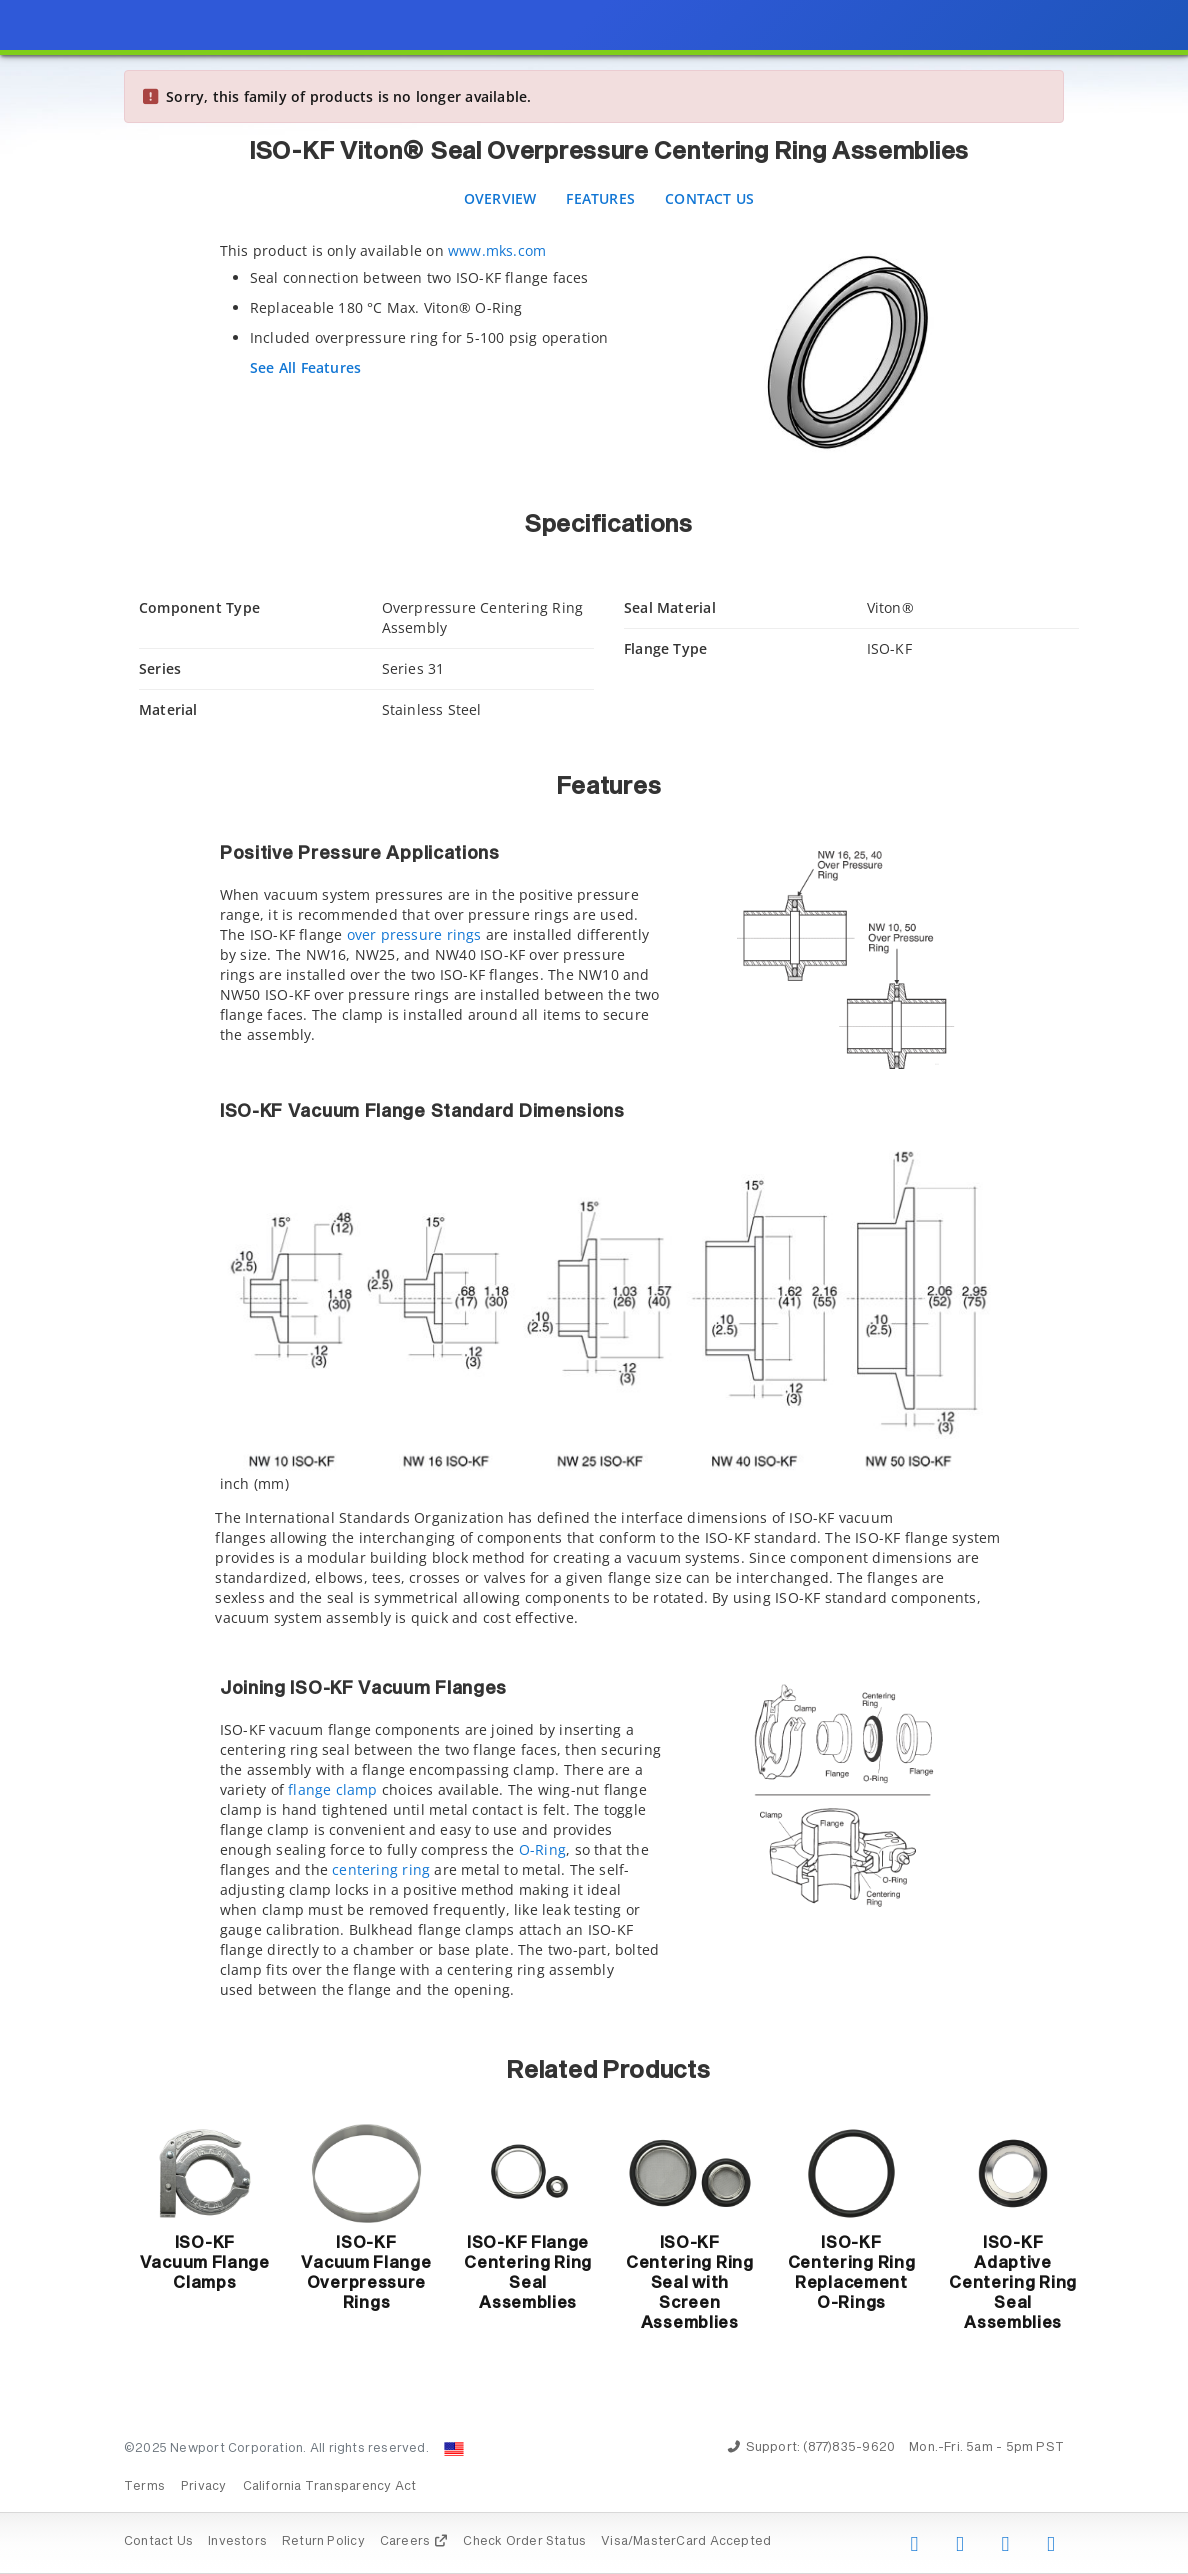 This screenshot has height=2574, width=1188. What do you see at coordinates (414, 934) in the screenshot?
I see `over pressure rings` at bounding box center [414, 934].